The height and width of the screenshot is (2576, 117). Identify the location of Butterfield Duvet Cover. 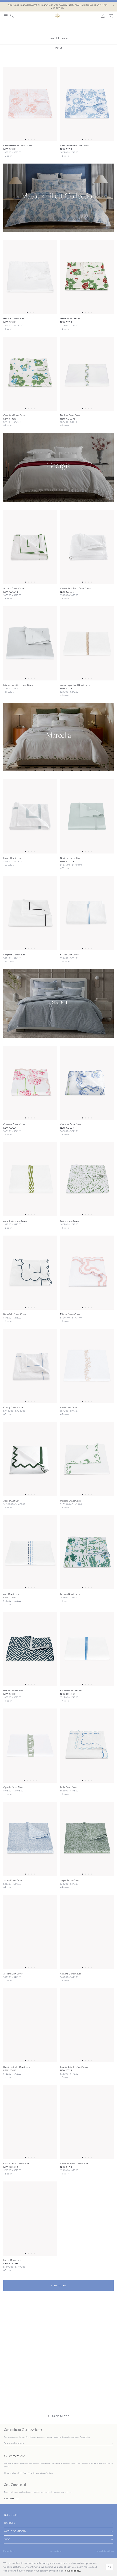
(14, 1314).